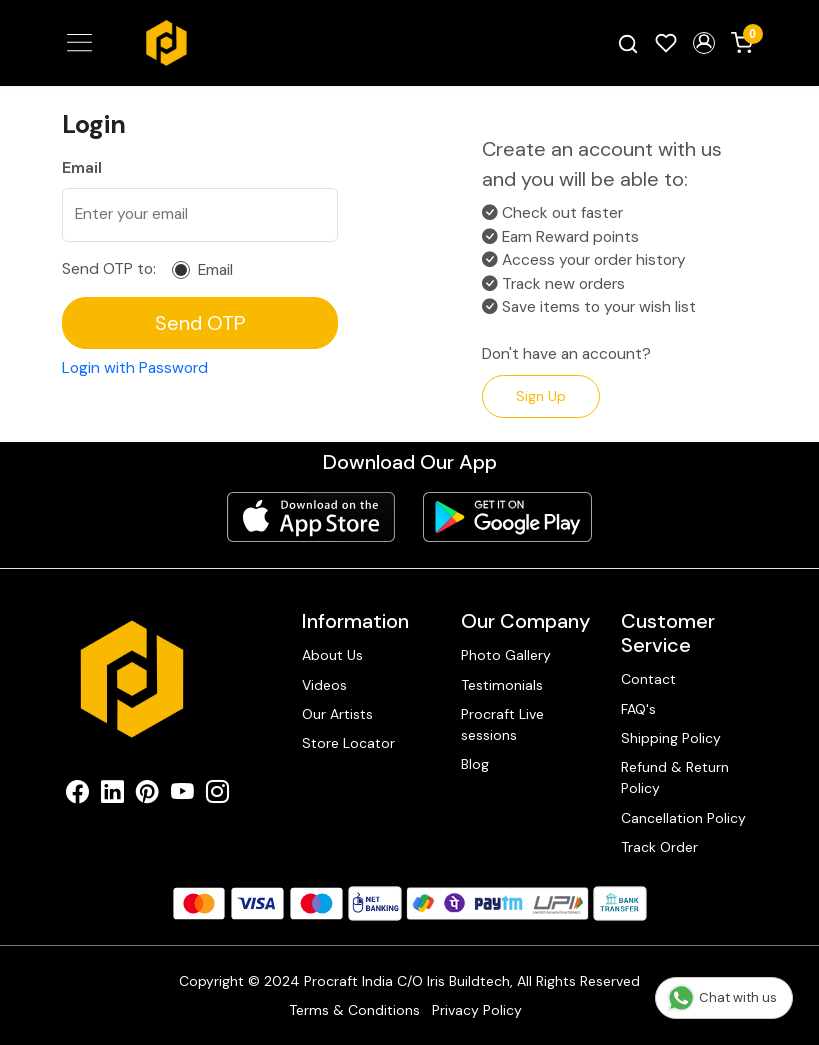  I want to click on Privacy Policy, so click(477, 1010).